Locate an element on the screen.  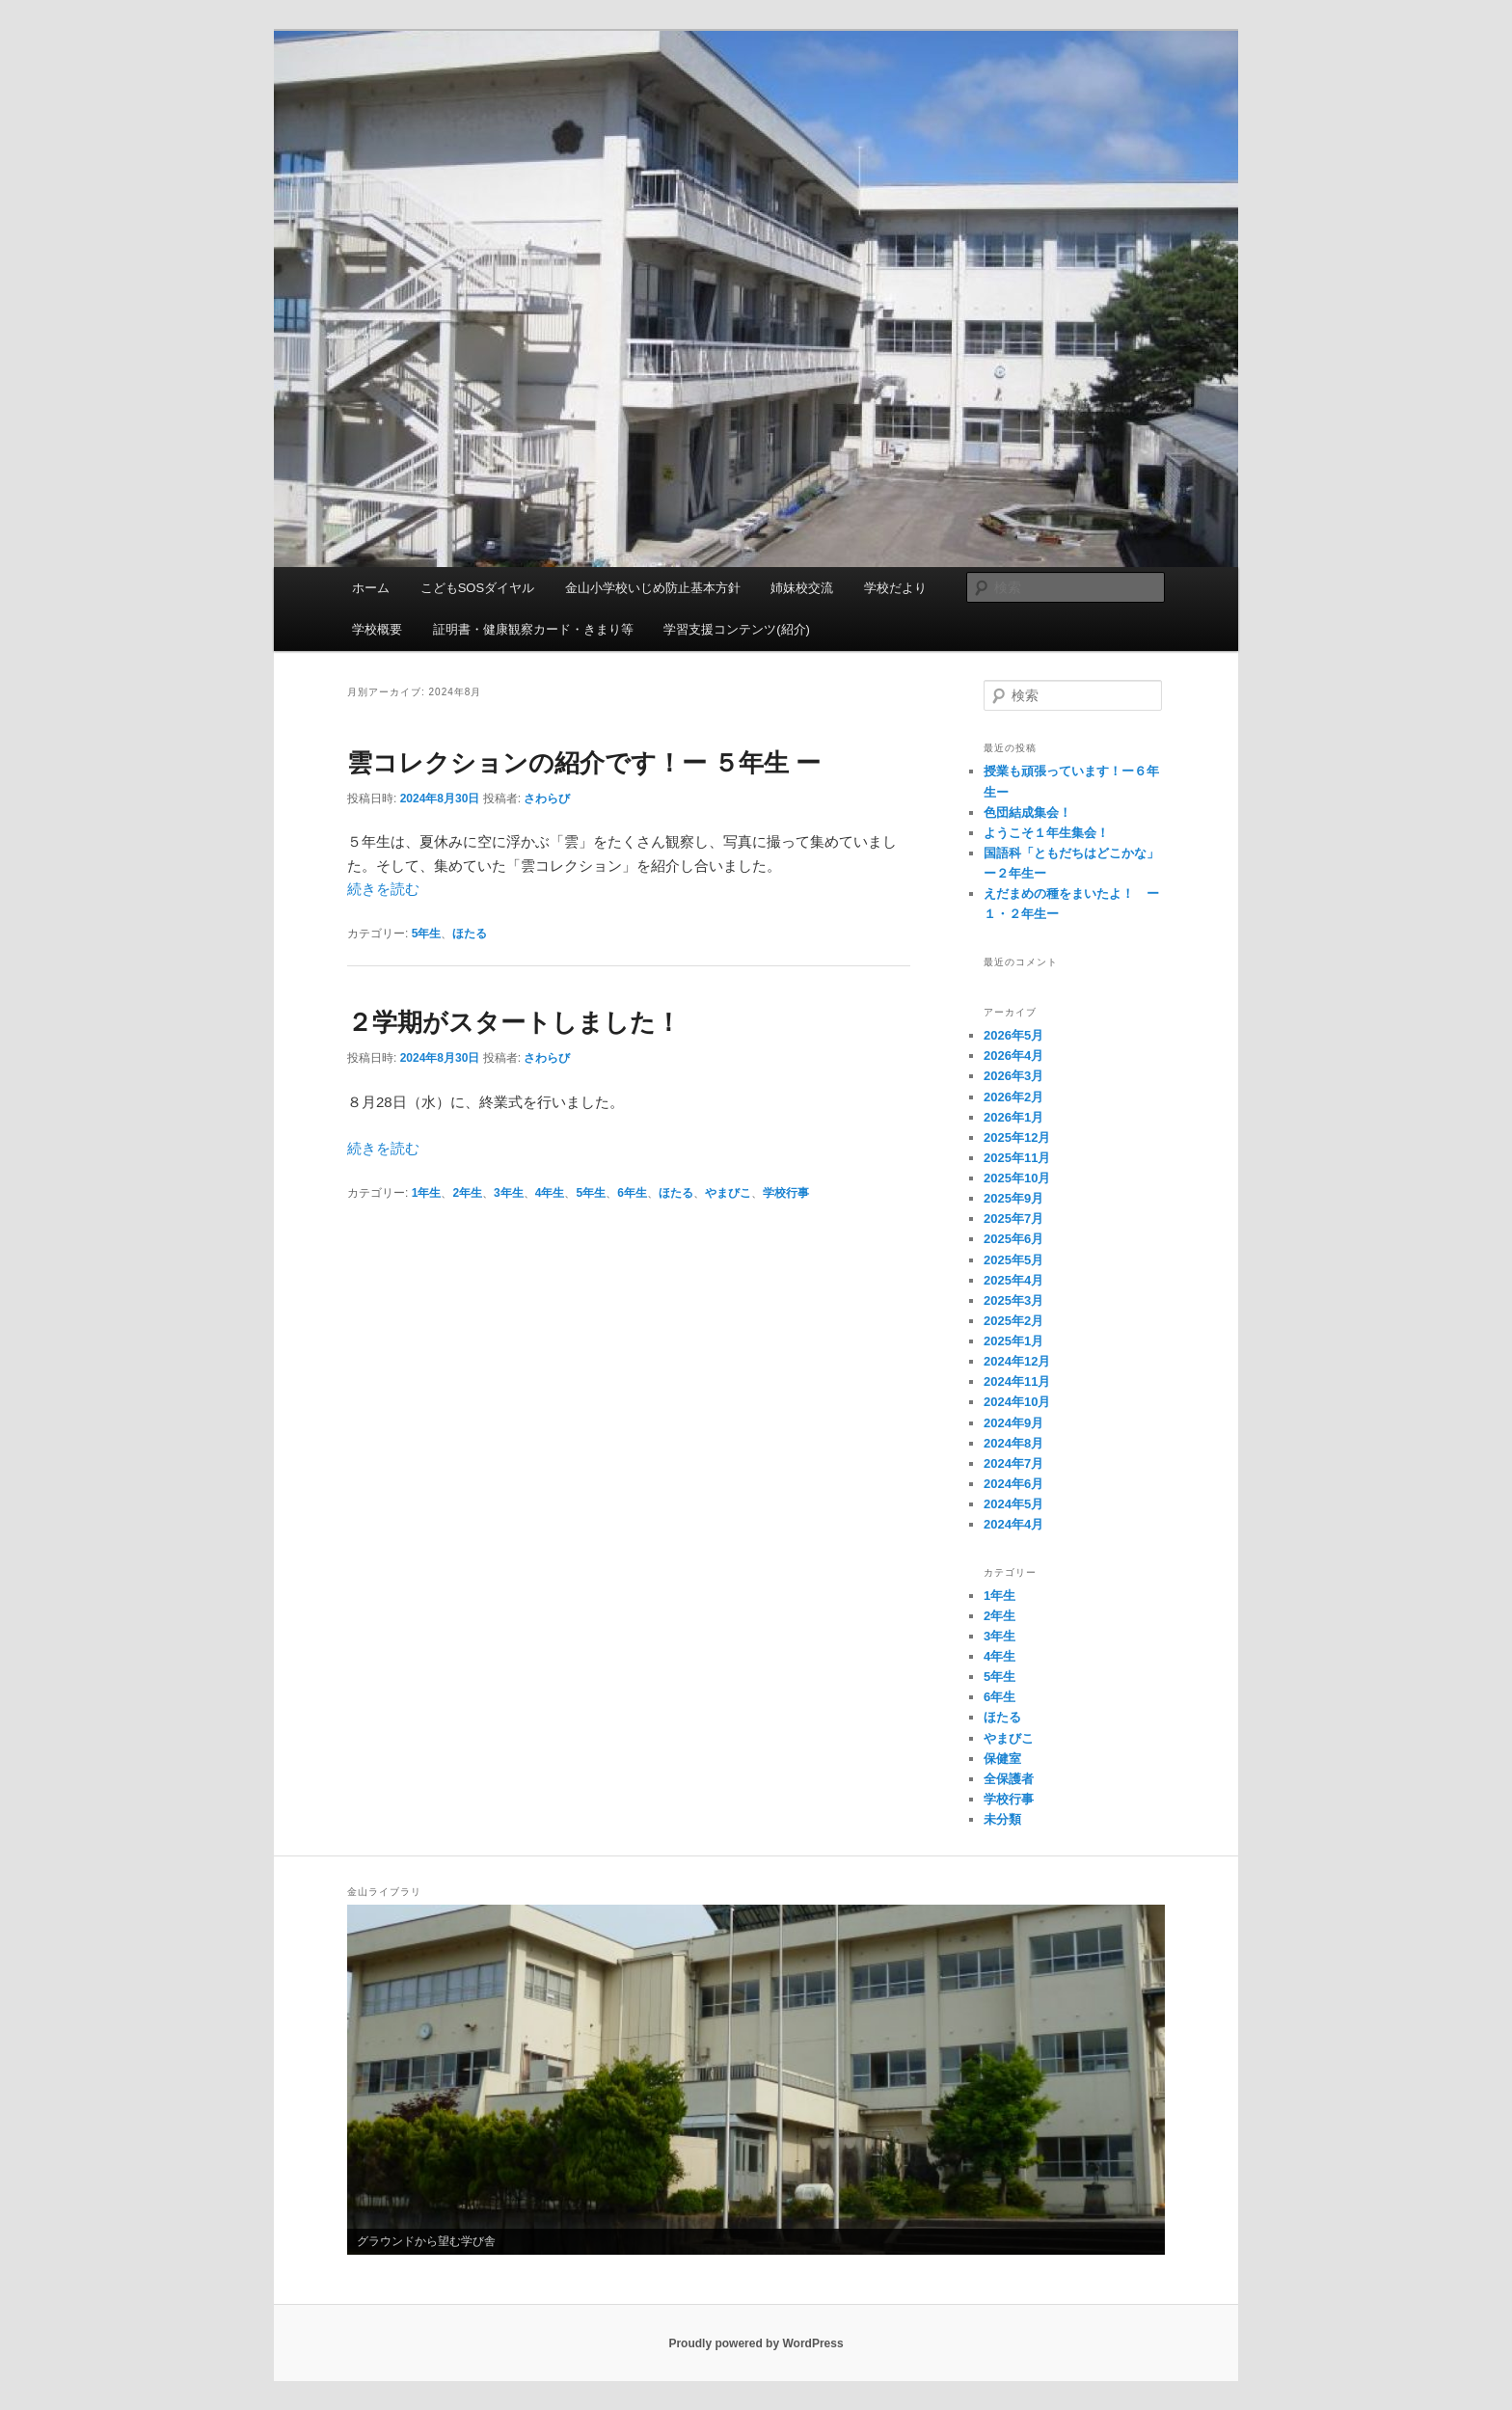
全保護者 is located at coordinates (1009, 1779).